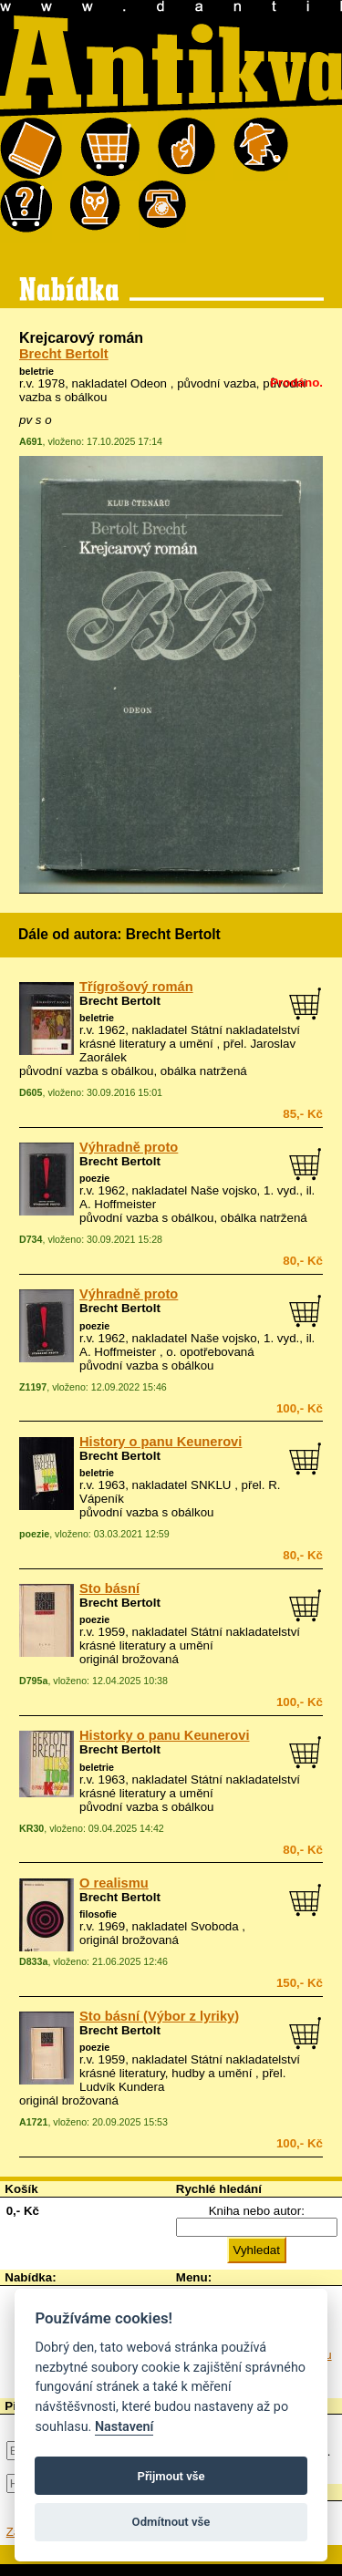  What do you see at coordinates (136, 986) in the screenshot?
I see `Třígrošový román` at bounding box center [136, 986].